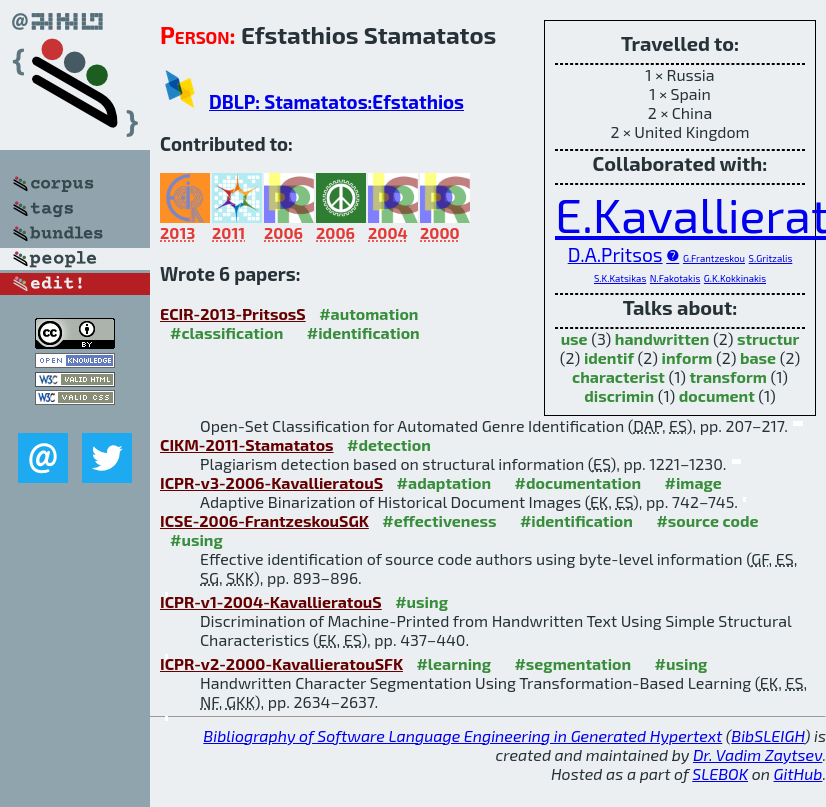 Image resolution: width=826 pixels, height=807 pixels. What do you see at coordinates (439, 520) in the screenshot?
I see `#effectiveness` at bounding box center [439, 520].